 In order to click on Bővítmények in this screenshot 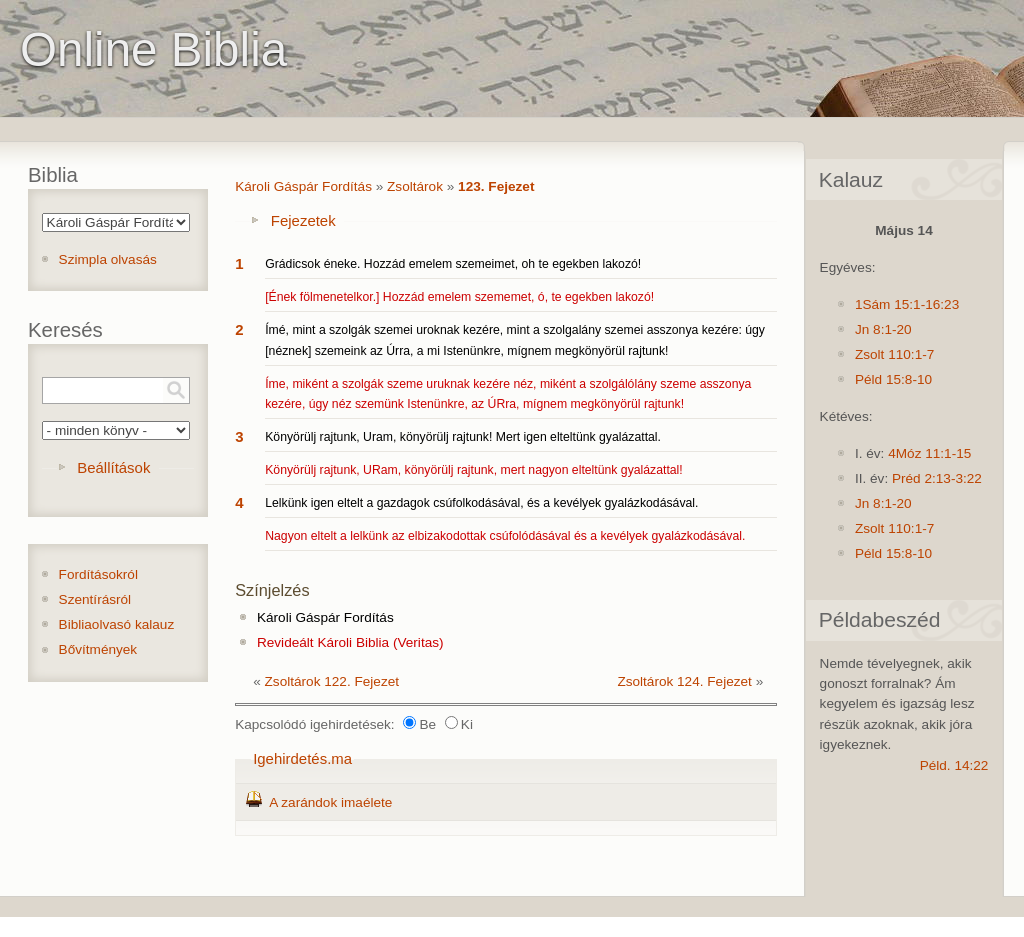, I will do `click(98, 649)`.